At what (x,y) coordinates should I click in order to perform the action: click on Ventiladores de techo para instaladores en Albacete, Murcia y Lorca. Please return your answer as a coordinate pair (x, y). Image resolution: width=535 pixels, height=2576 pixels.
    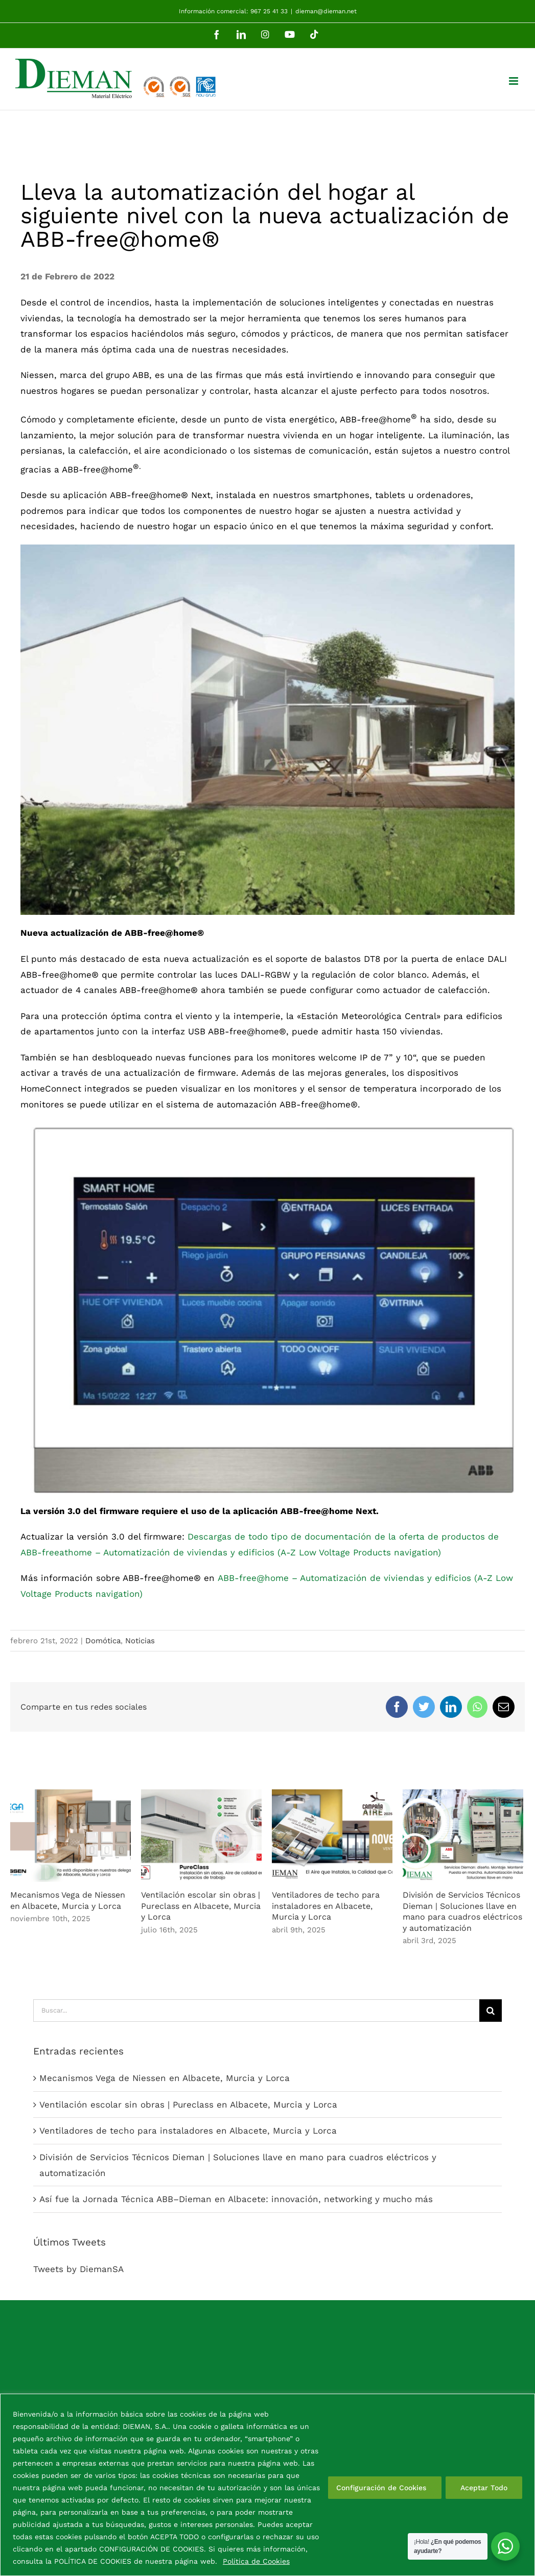
    Looking at the image, I should click on (326, 1906).